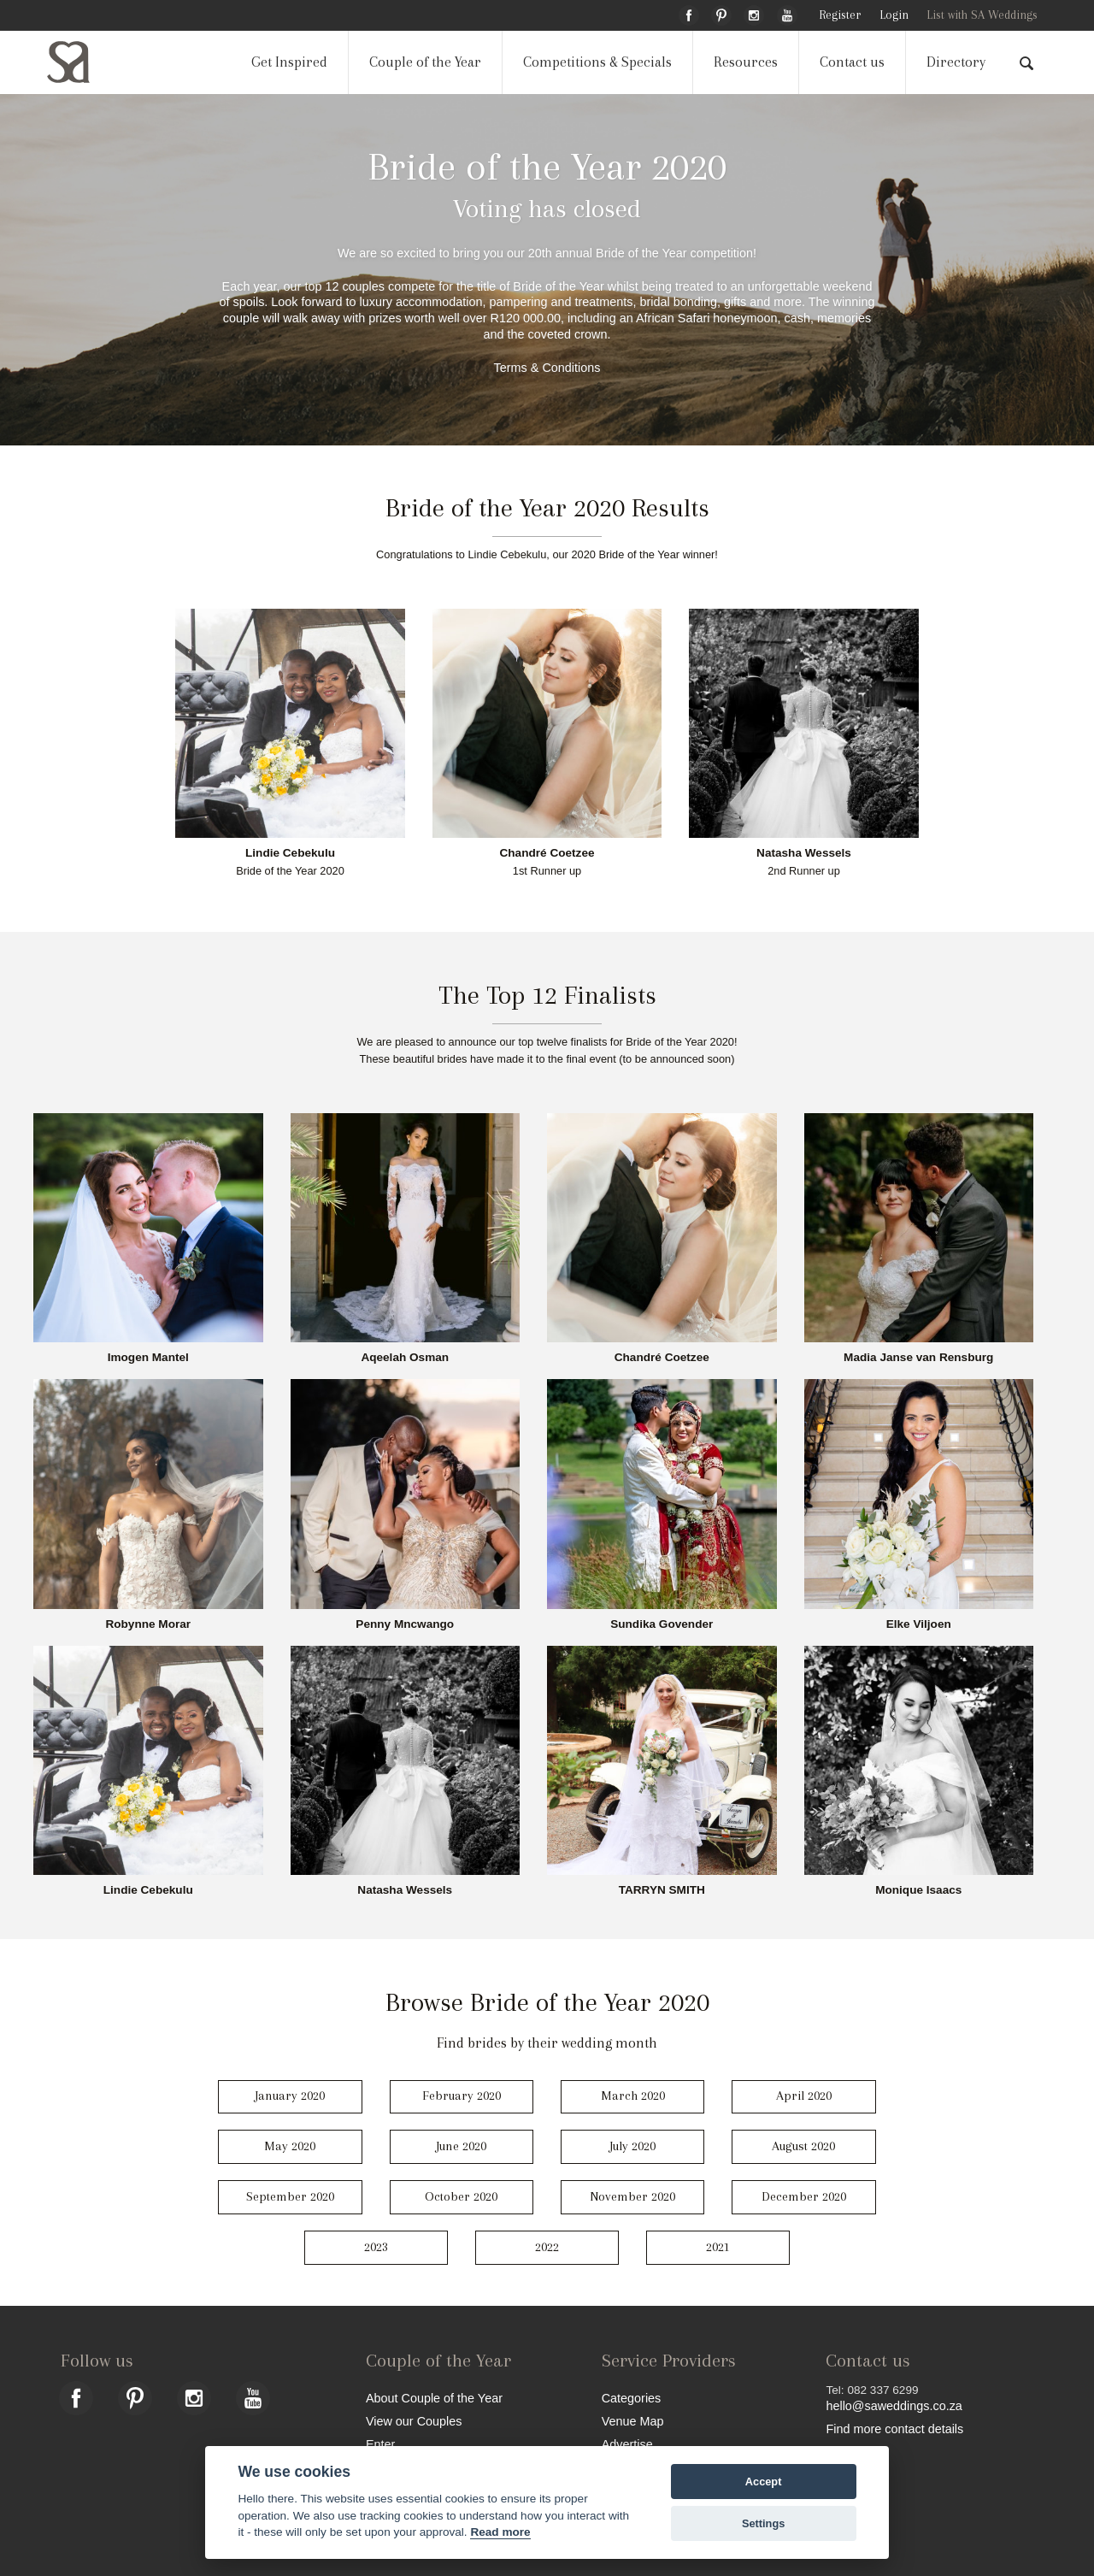  I want to click on Penny Mncwango, so click(405, 1624).